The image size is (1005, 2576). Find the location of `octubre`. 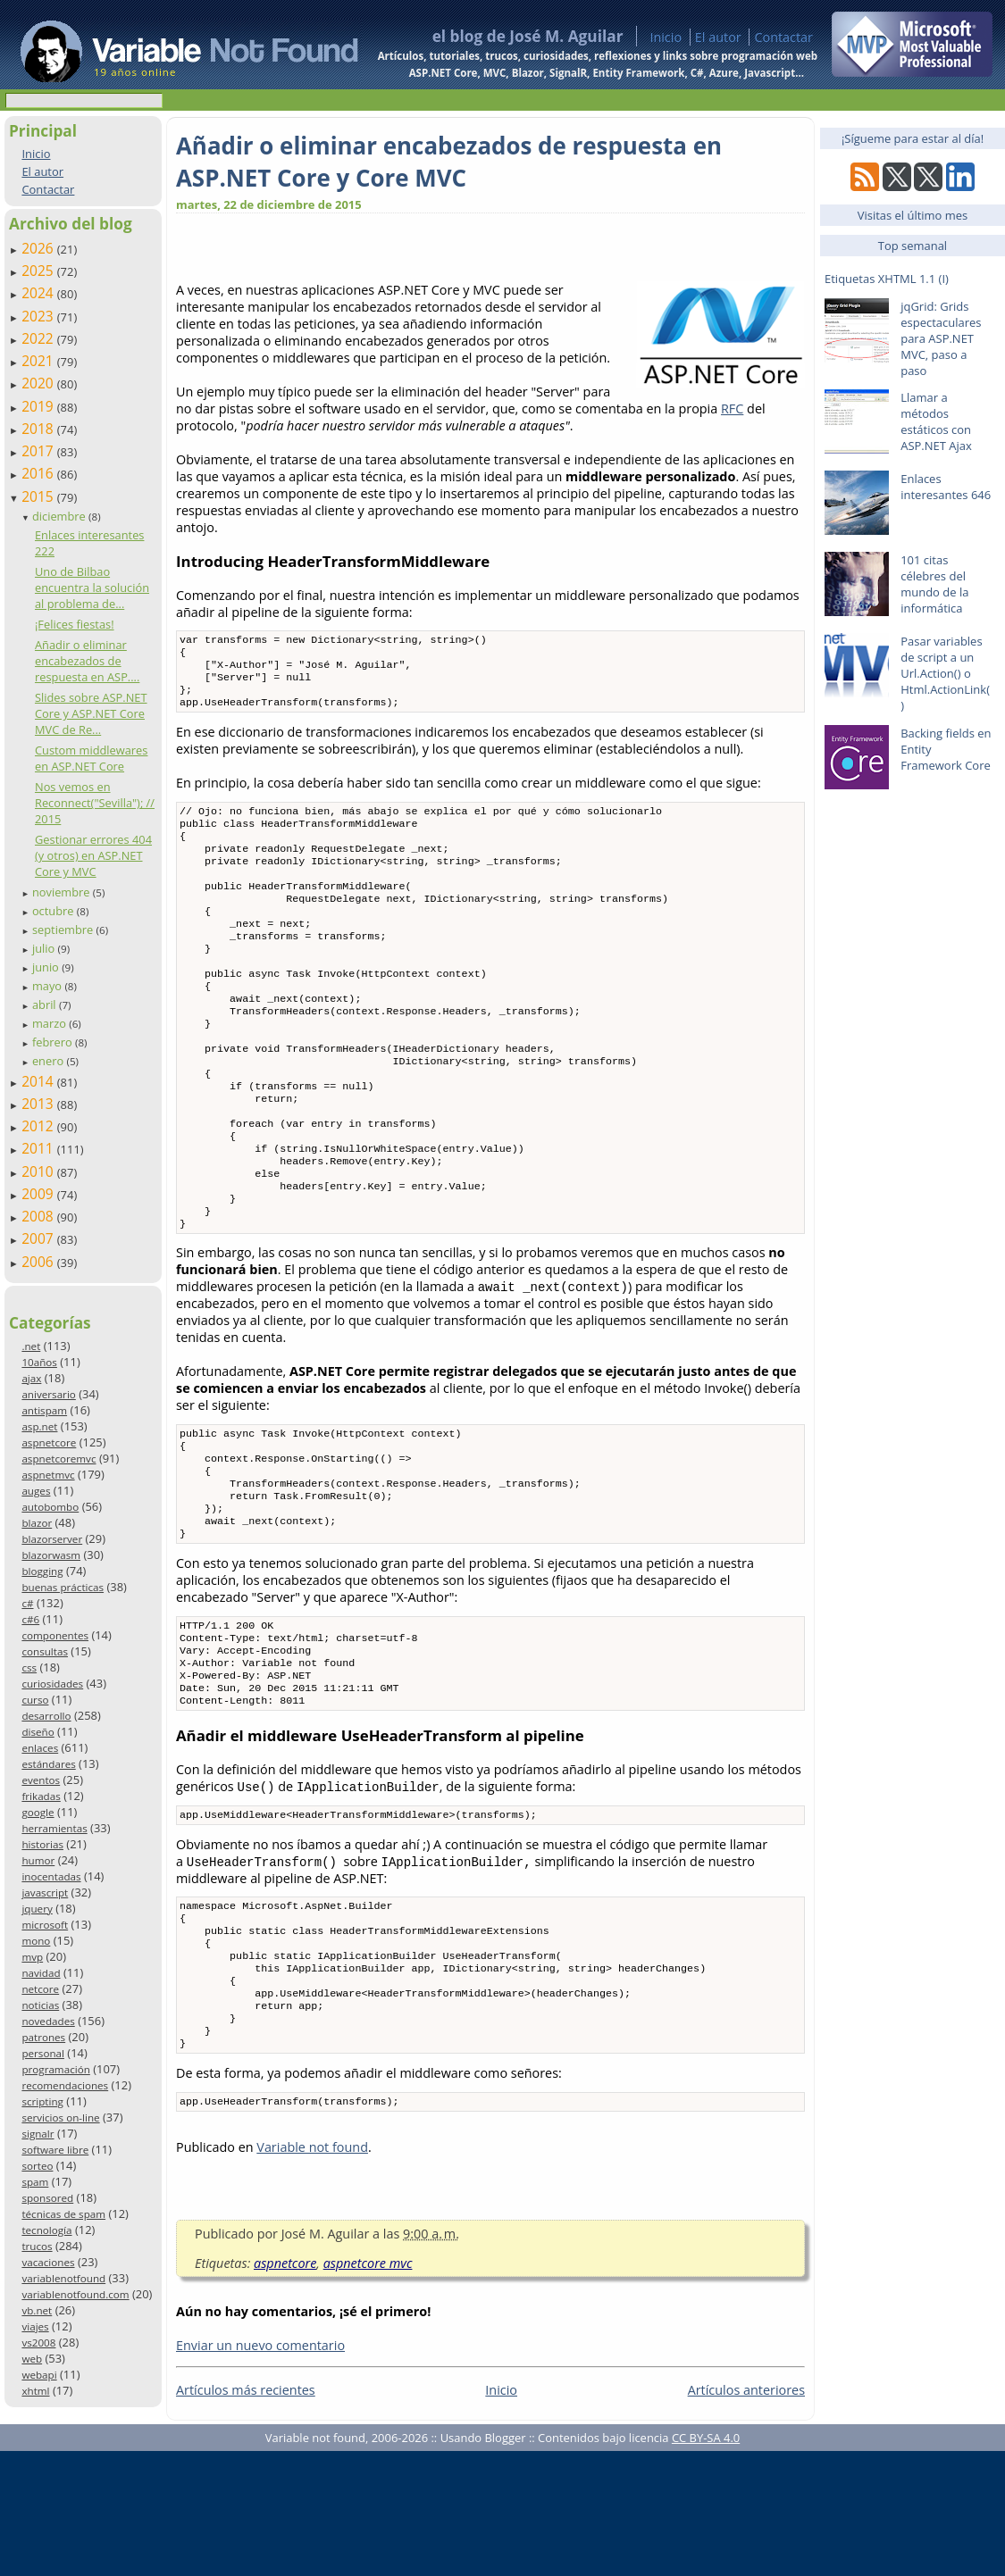

octubre is located at coordinates (54, 911).